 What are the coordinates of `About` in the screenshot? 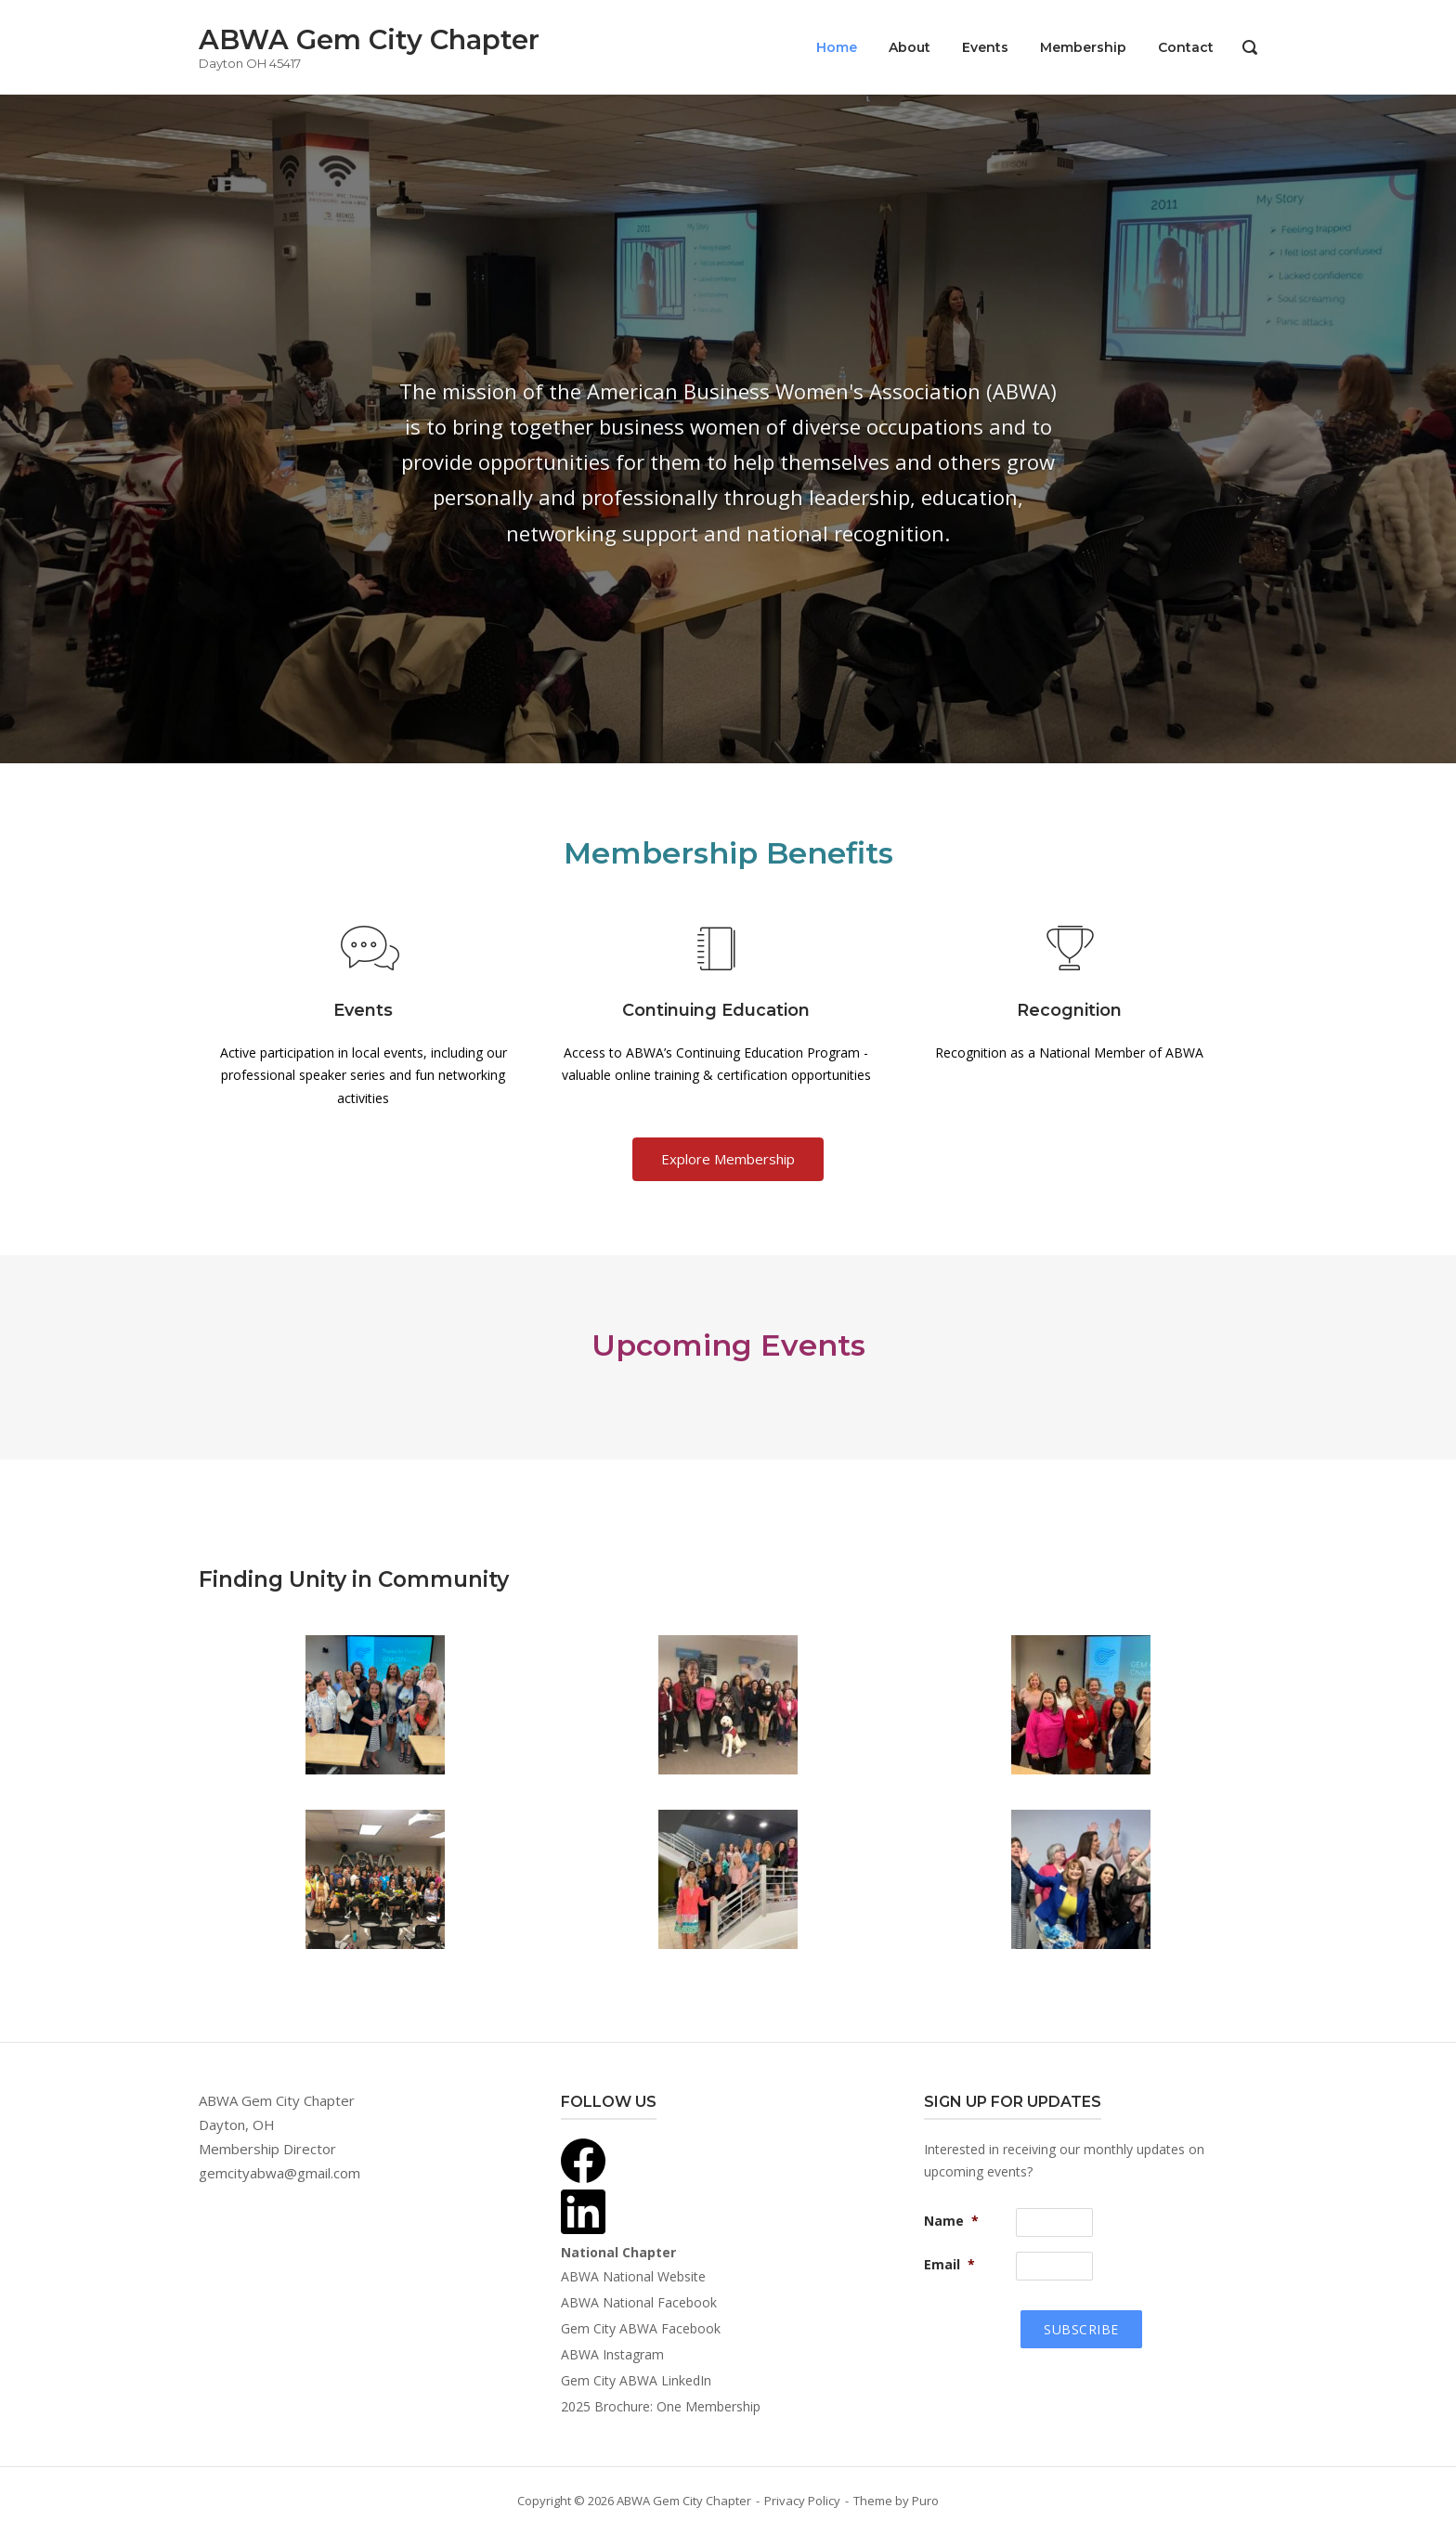 It's located at (909, 47).